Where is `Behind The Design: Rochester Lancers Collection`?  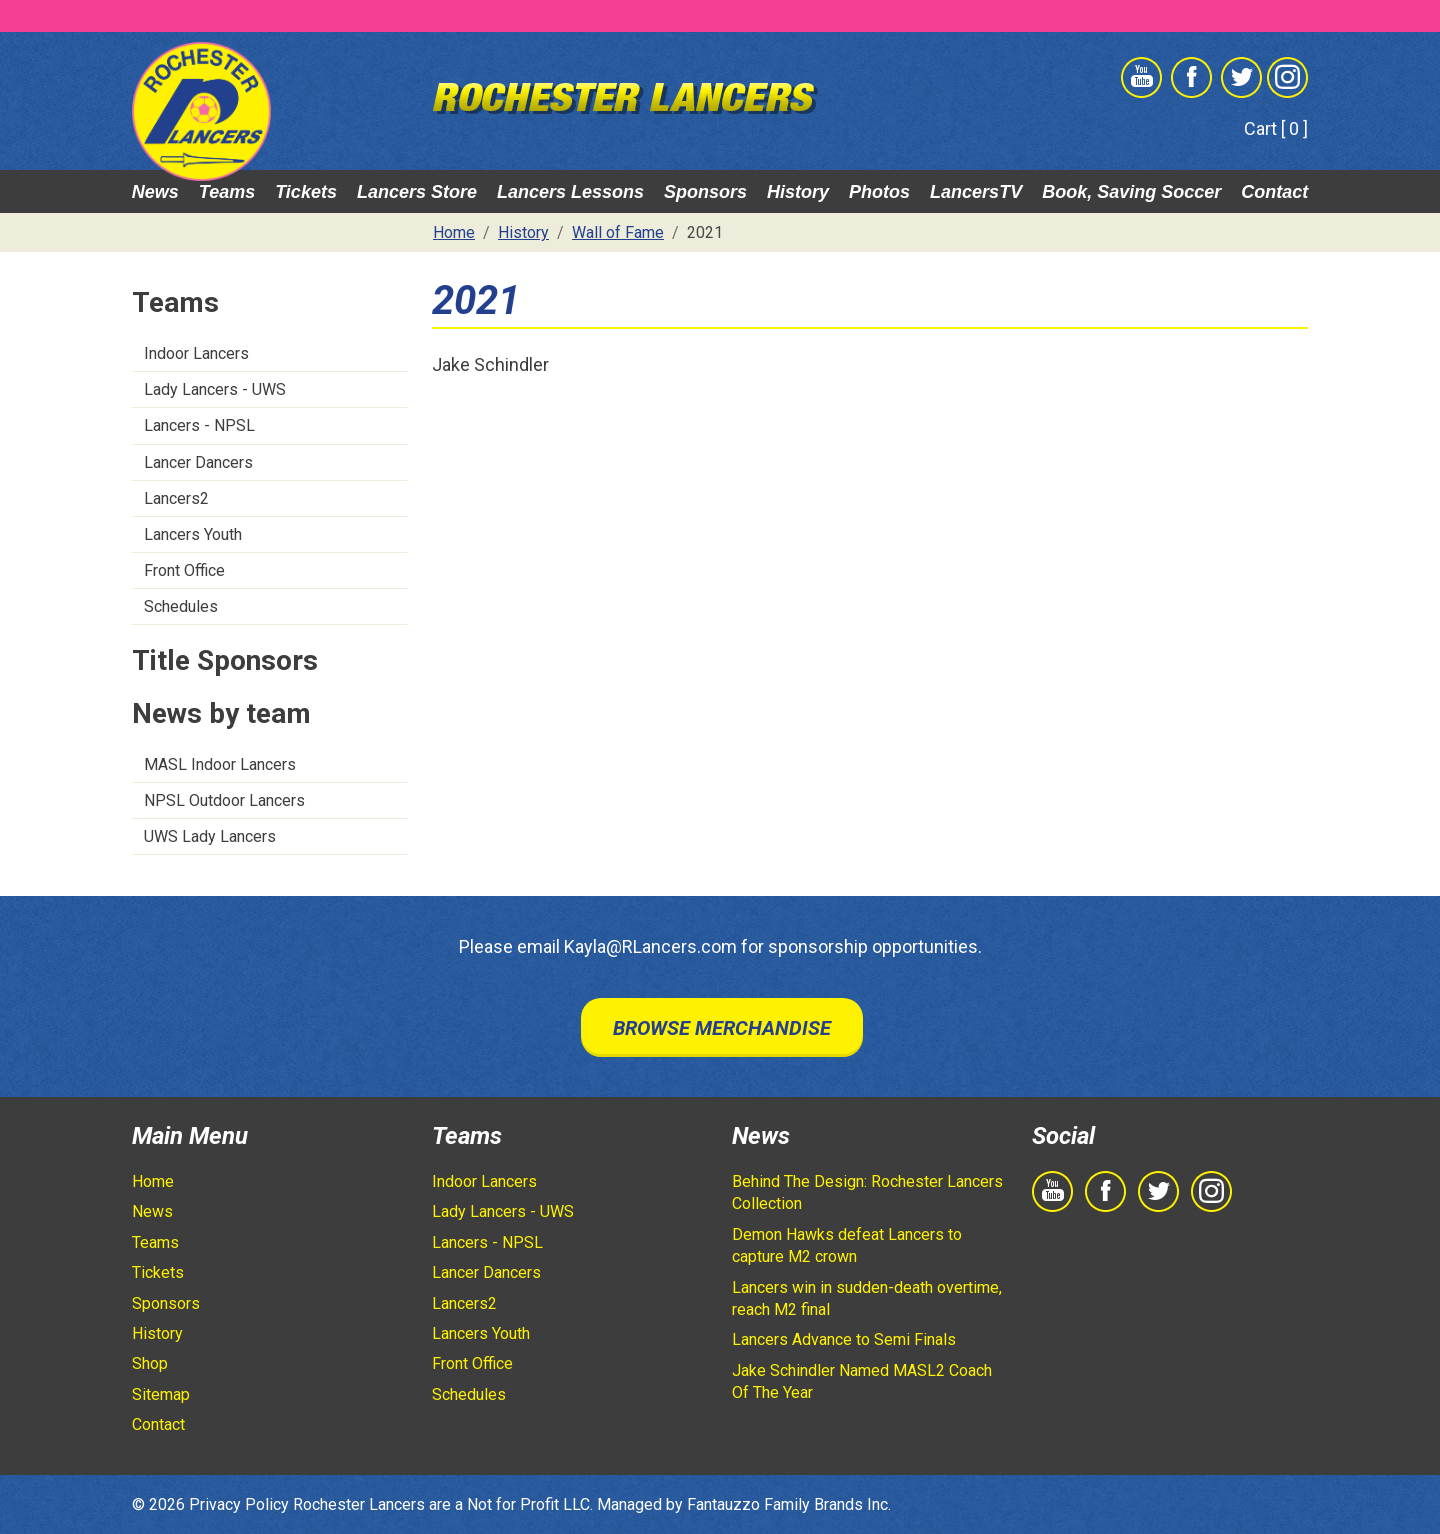
Behind The Design: Rochester Lancers Collection is located at coordinates (867, 1192).